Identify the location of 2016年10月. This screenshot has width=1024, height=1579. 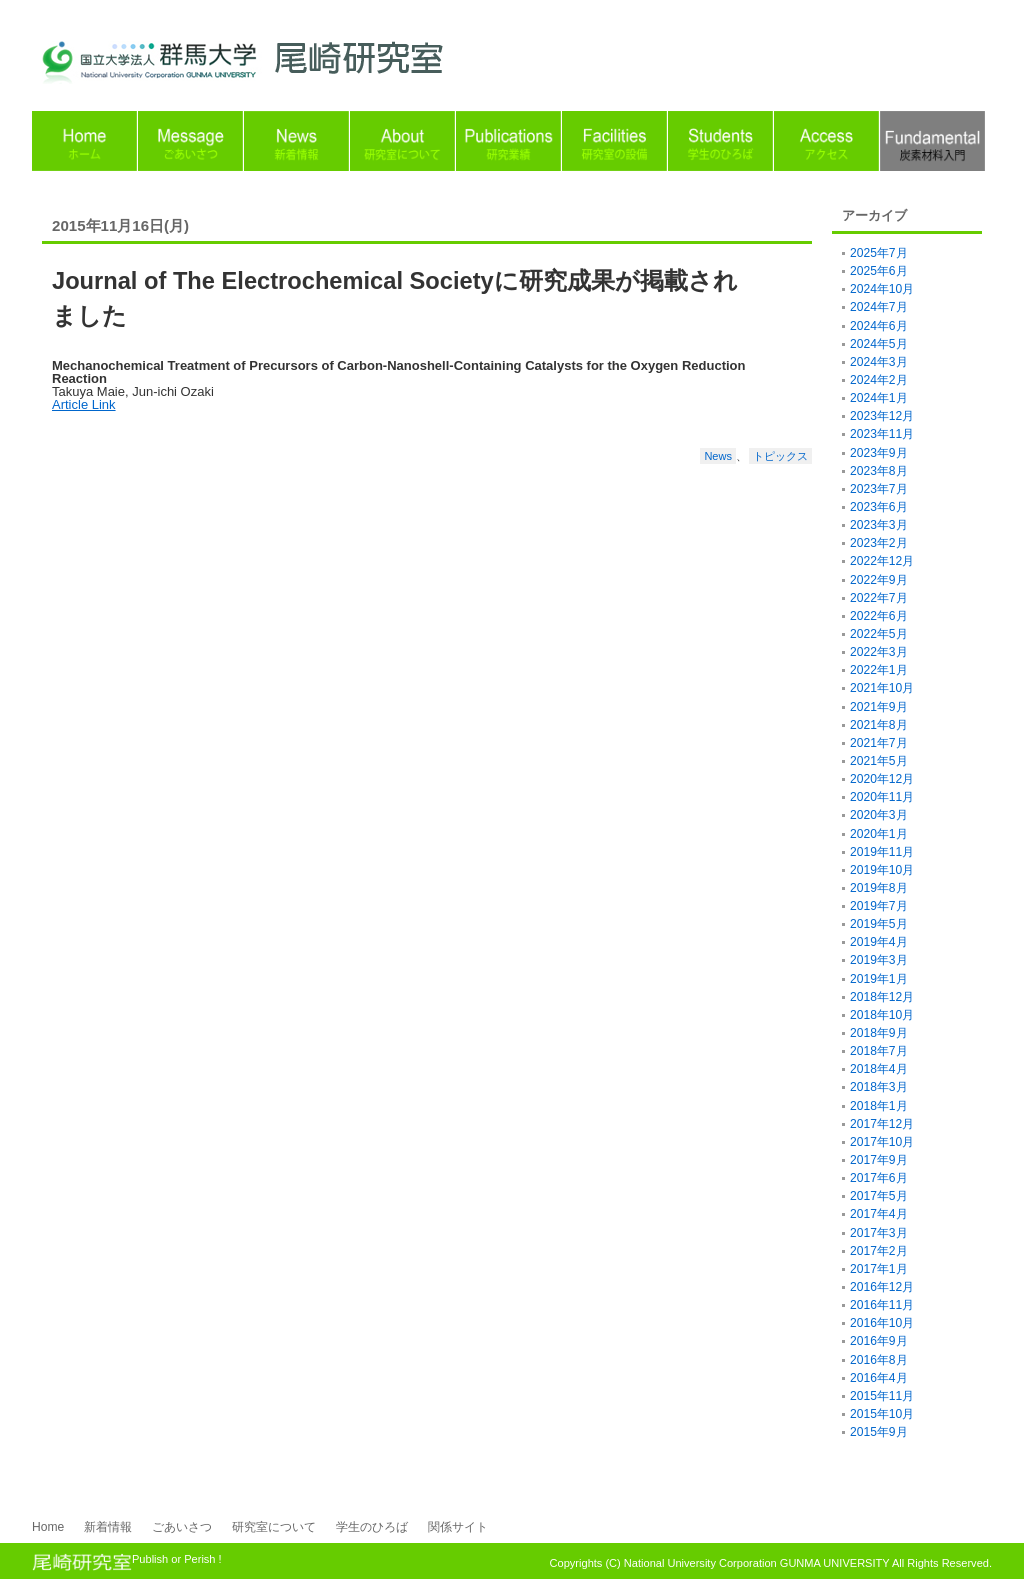
(882, 1323).